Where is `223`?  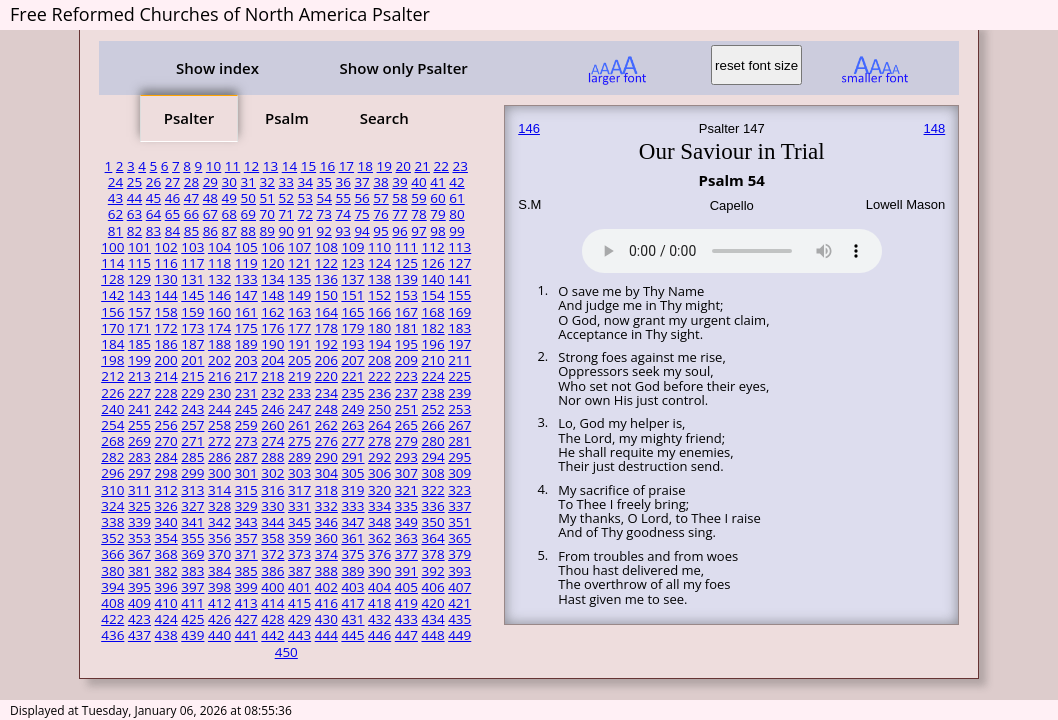 223 is located at coordinates (406, 376).